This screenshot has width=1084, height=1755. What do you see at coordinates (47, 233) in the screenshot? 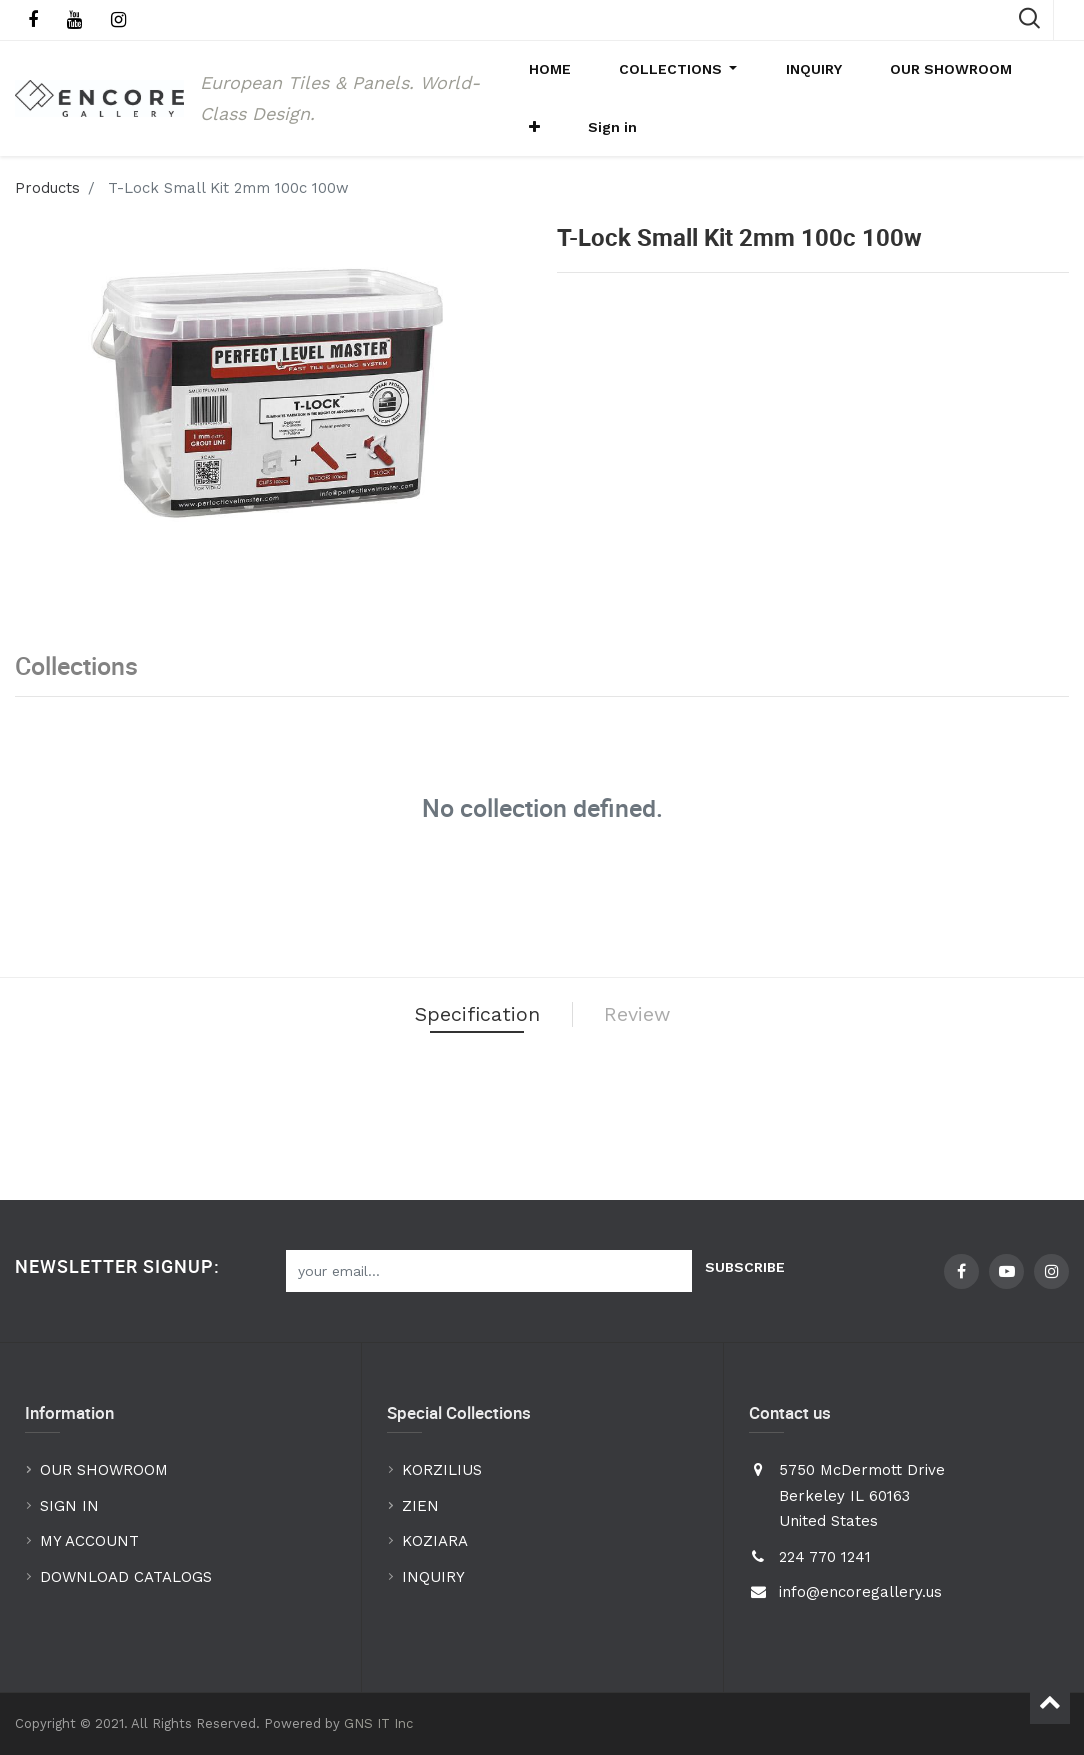
I see `Products` at bounding box center [47, 233].